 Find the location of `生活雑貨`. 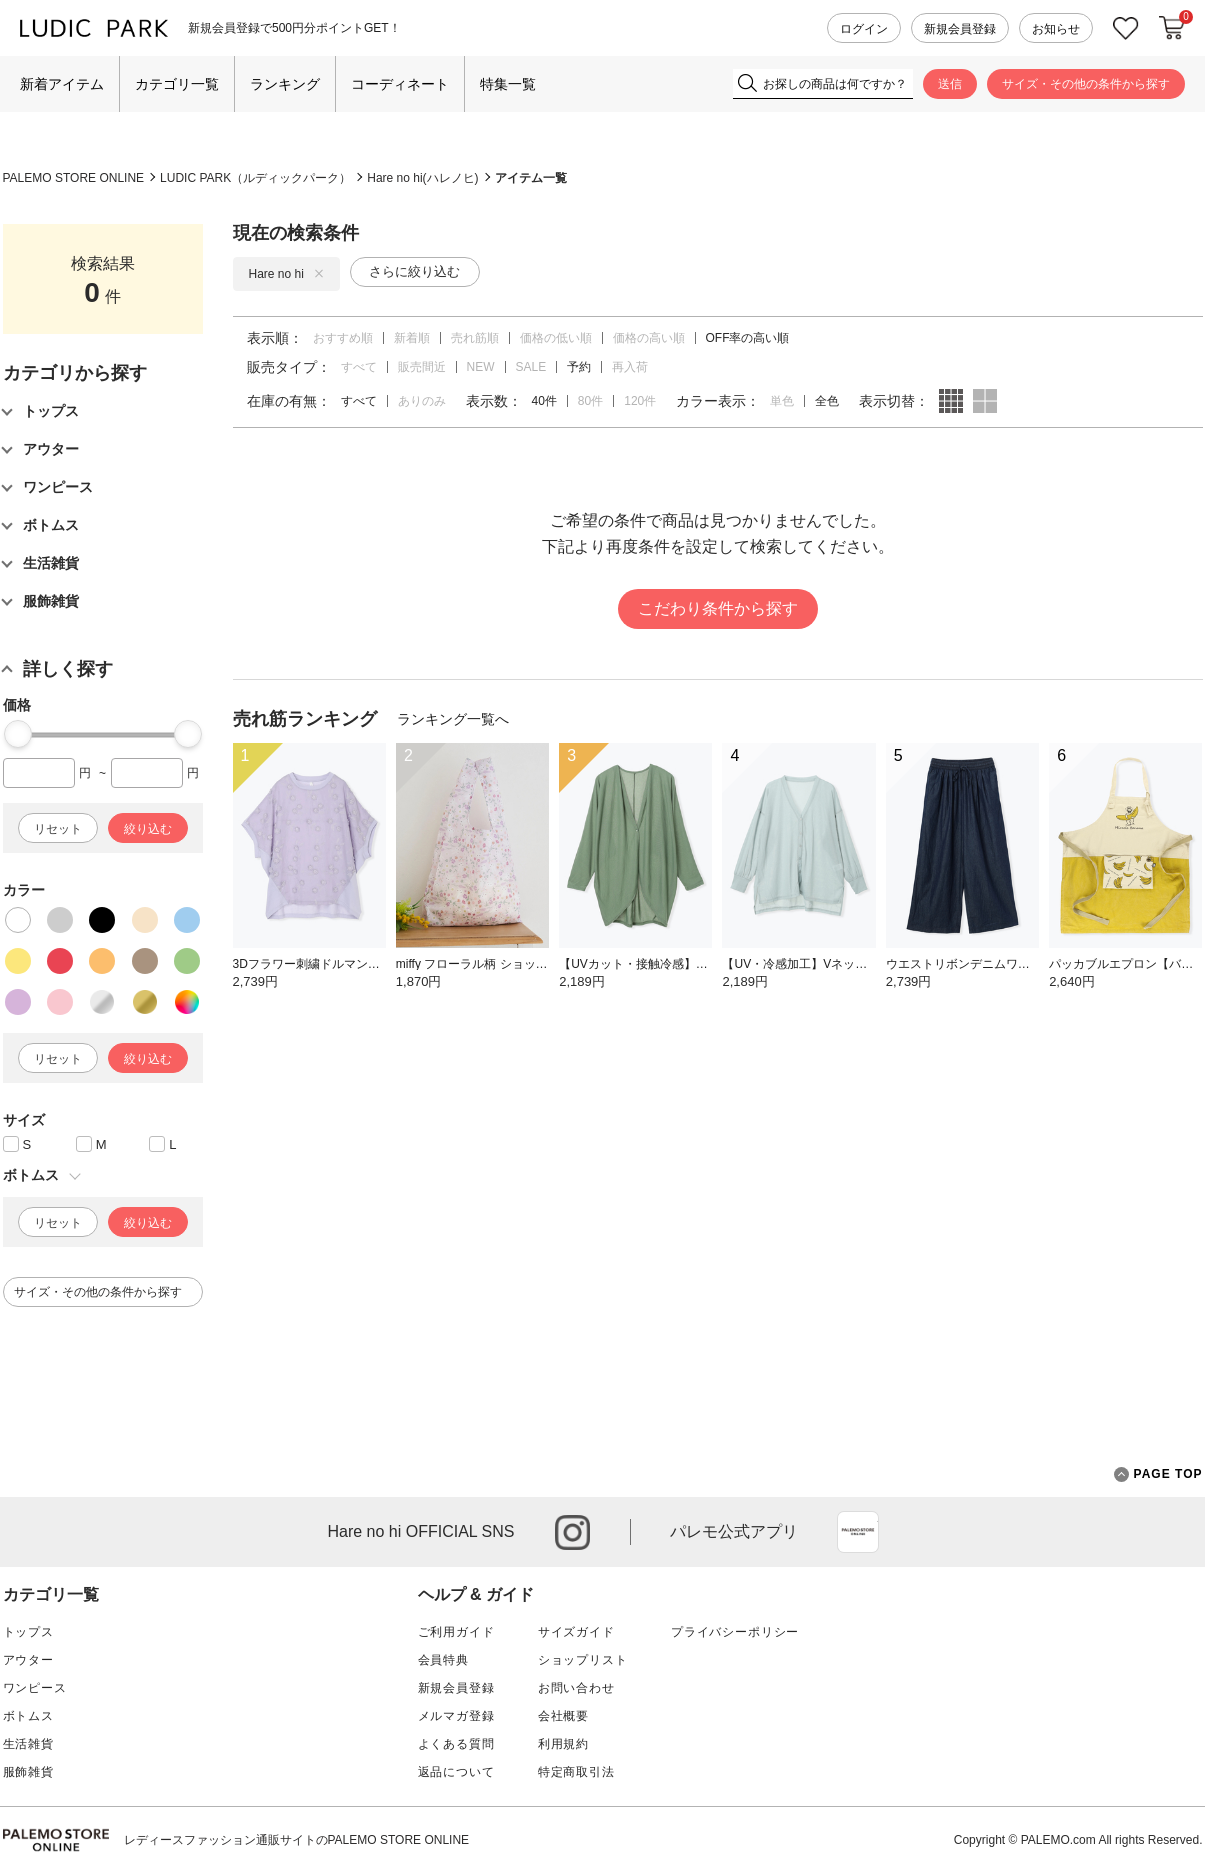

生活雑貨 is located at coordinates (28, 1744).